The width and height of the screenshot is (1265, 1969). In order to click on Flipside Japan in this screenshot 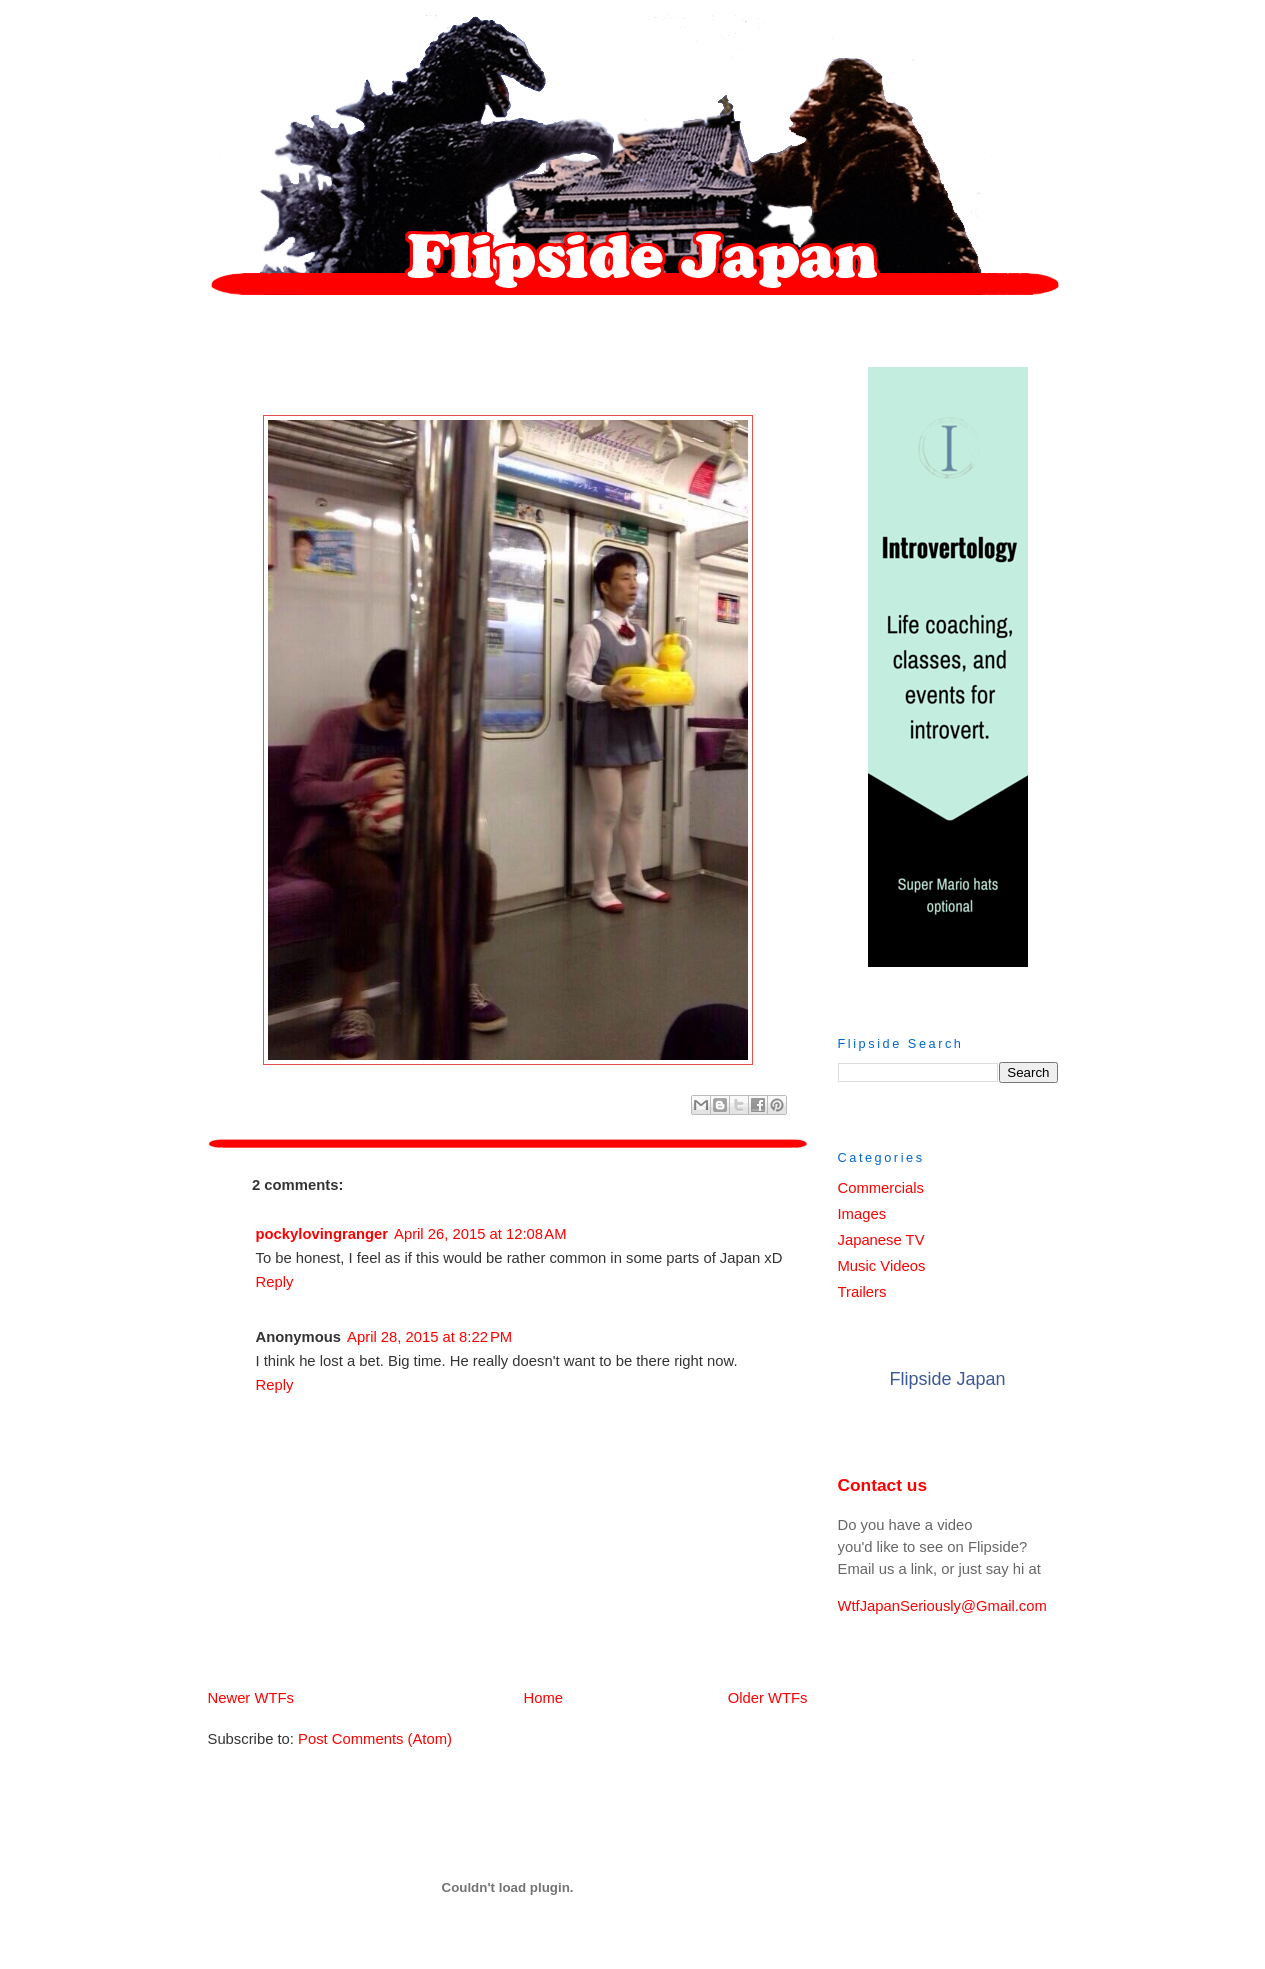, I will do `click(947, 1379)`.